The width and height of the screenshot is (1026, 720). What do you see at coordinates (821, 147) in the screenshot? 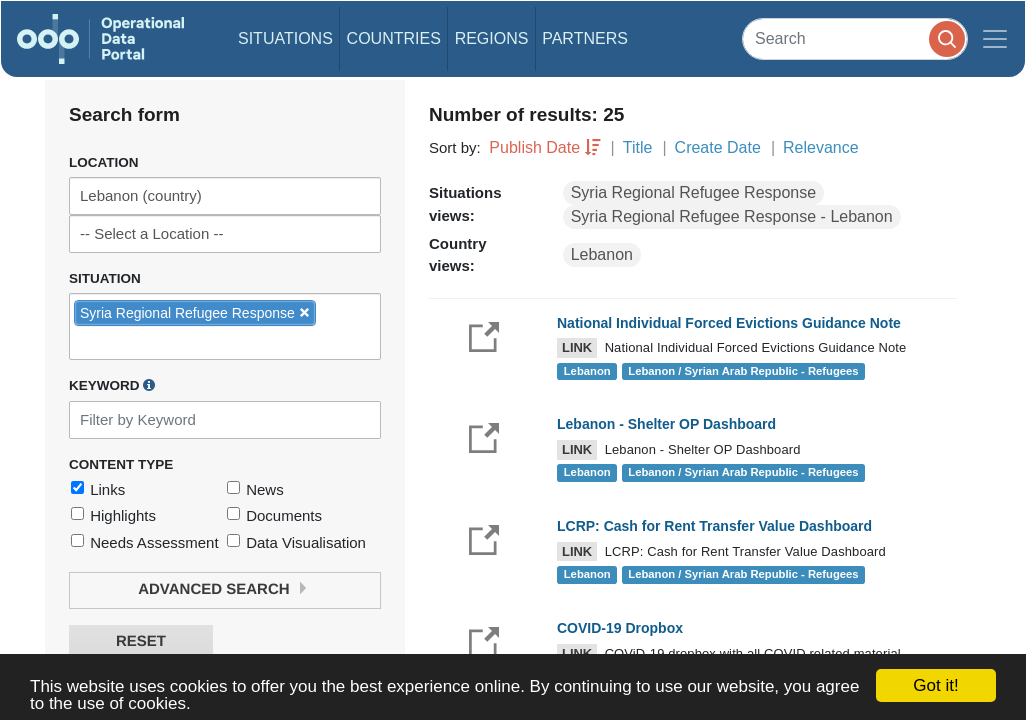
I see `Relevance` at bounding box center [821, 147].